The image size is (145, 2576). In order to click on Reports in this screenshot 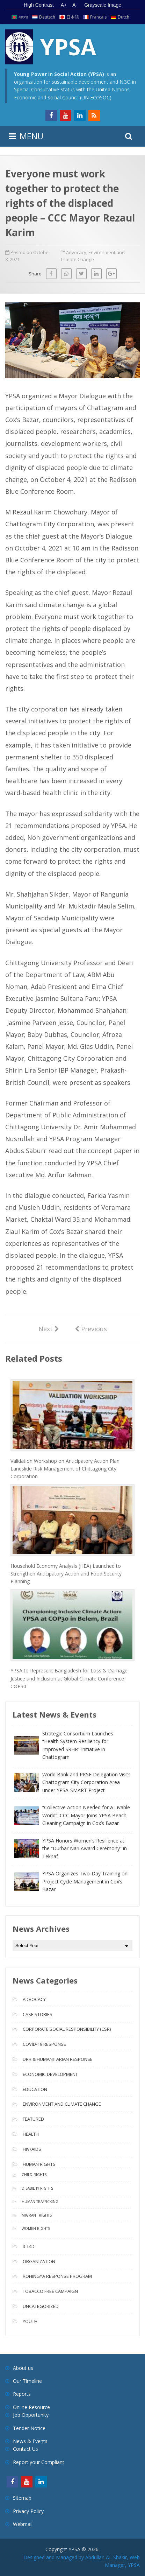, I will do `click(22, 2394)`.